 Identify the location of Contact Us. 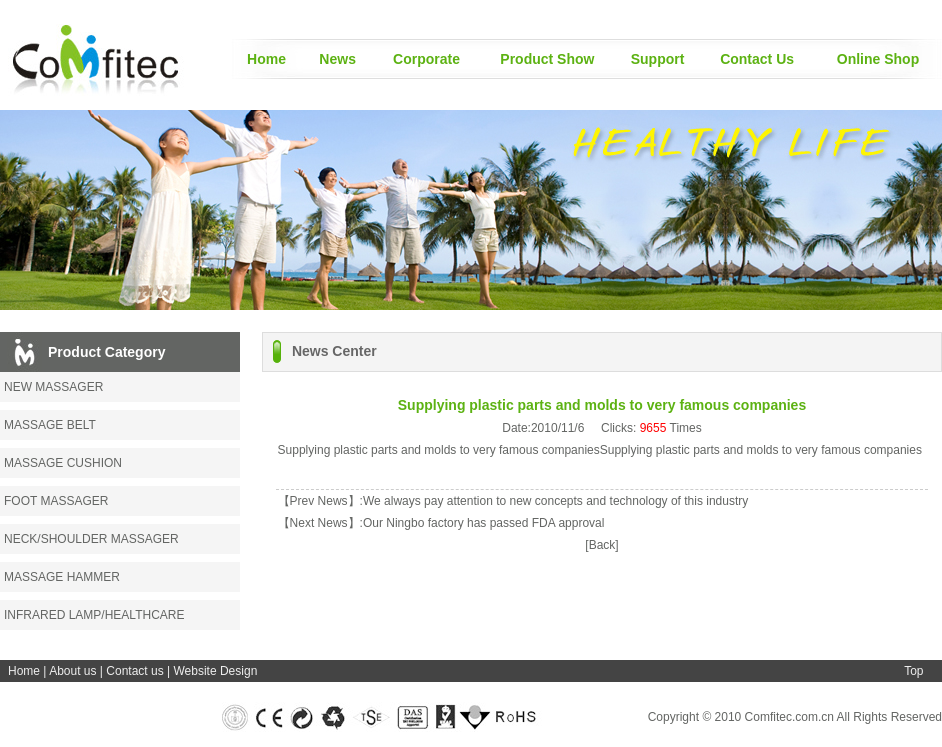
(757, 59).